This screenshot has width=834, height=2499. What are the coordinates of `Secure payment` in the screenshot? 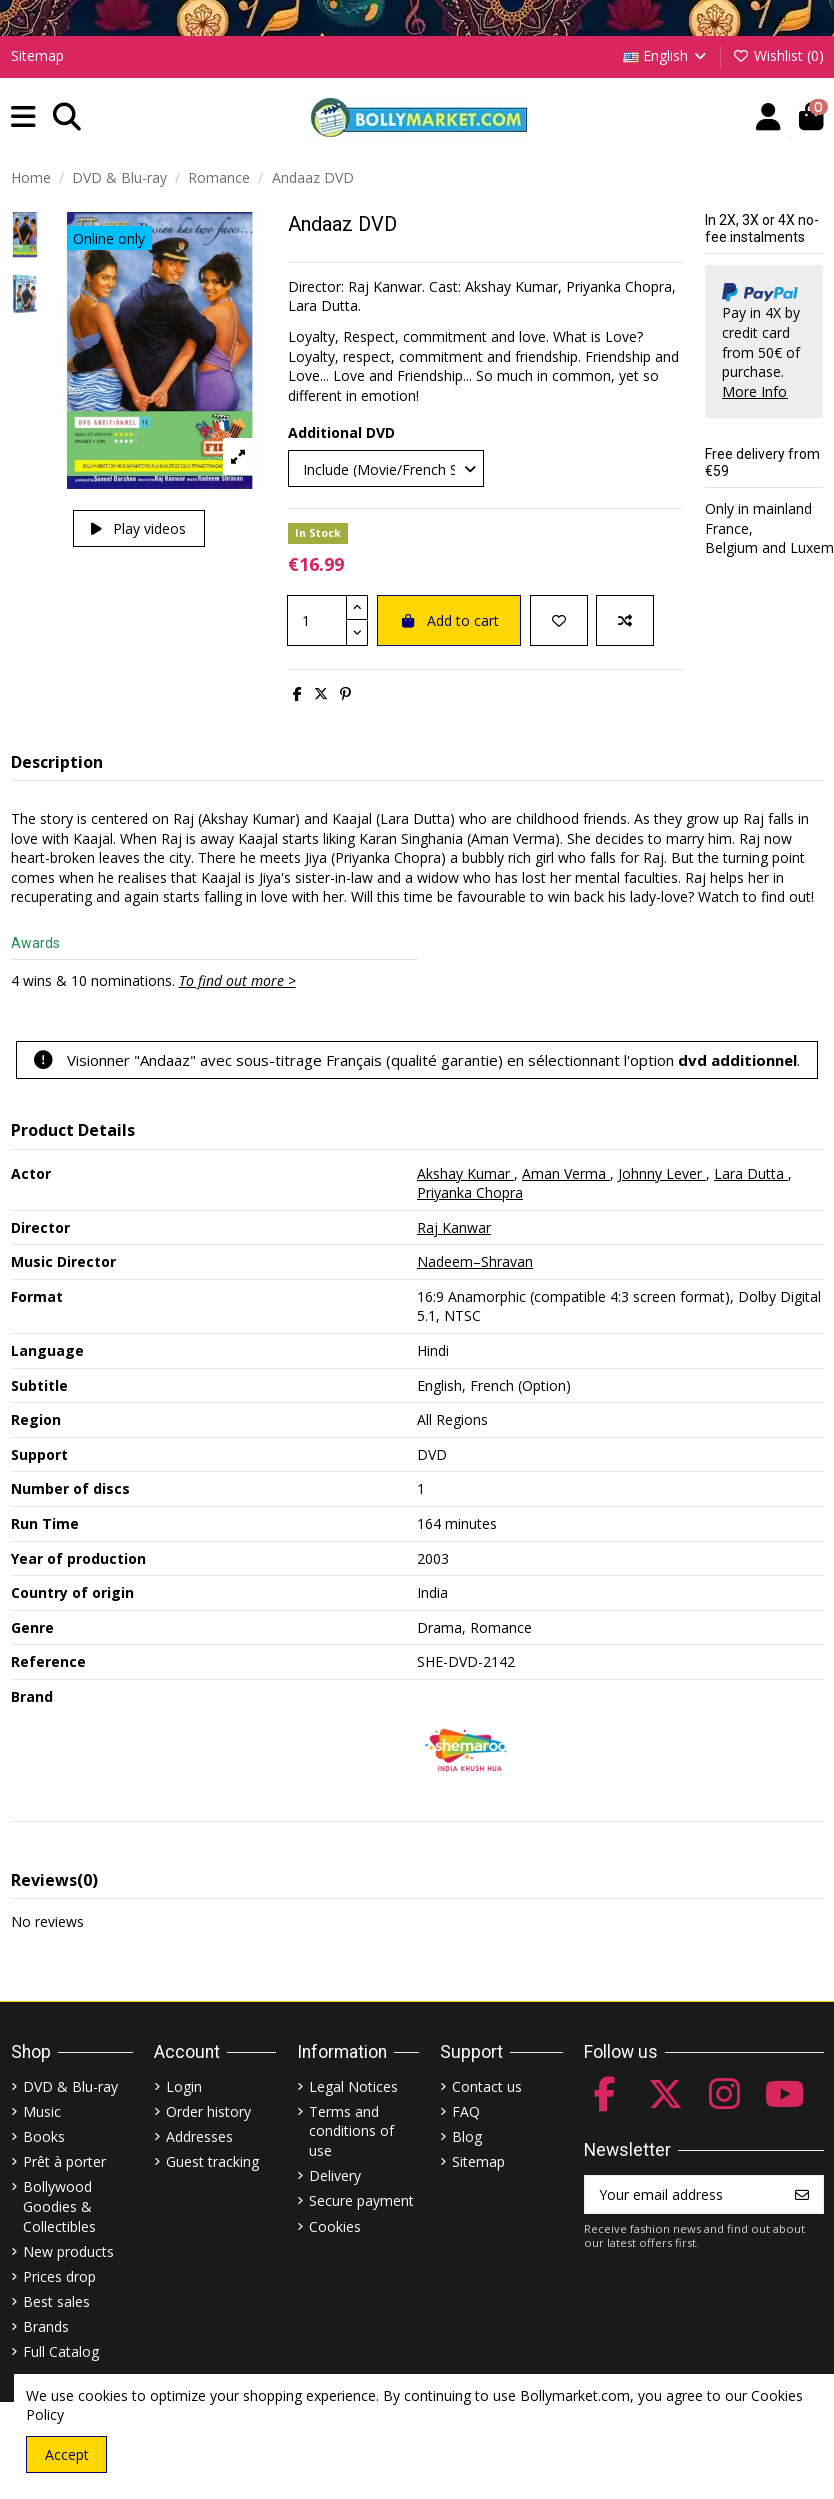 It's located at (361, 2200).